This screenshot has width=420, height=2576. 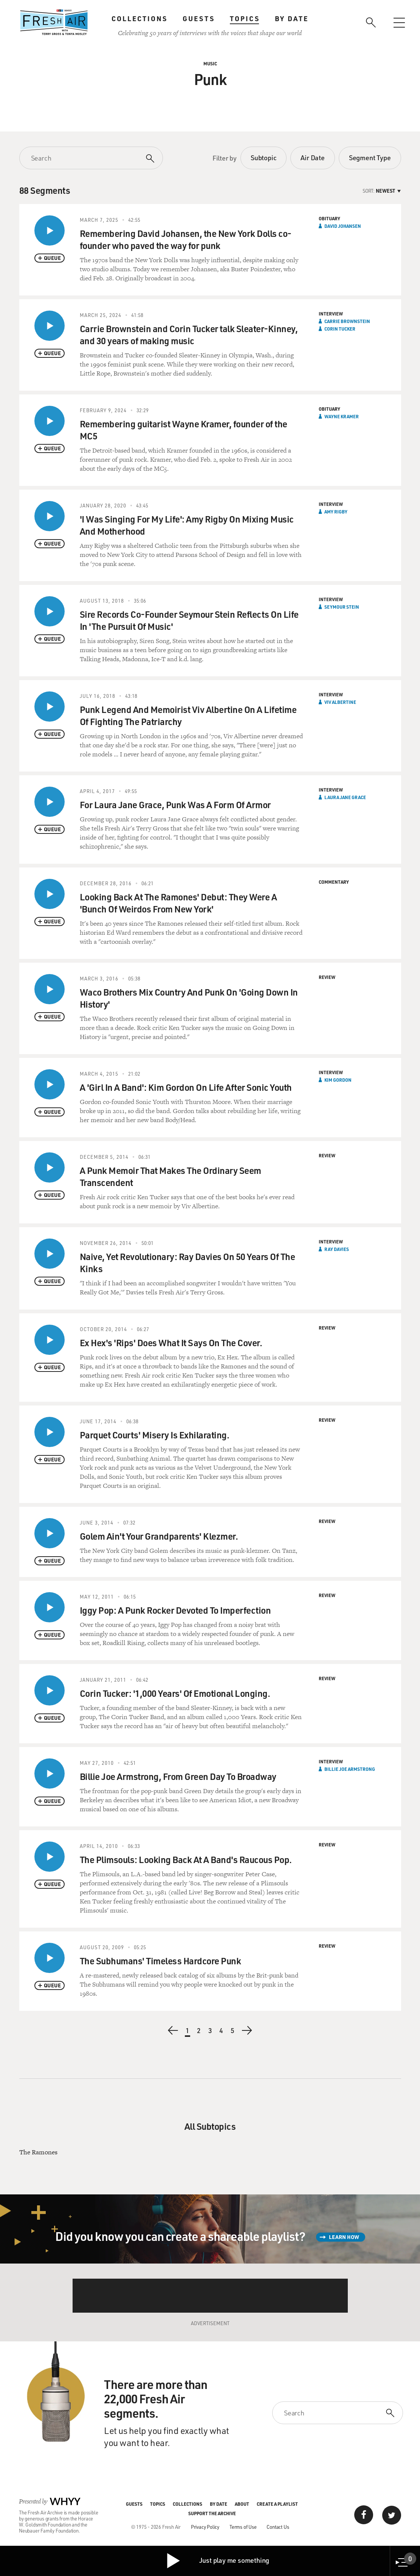 What do you see at coordinates (263, 157) in the screenshot?
I see `Subtopic` at bounding box center [263, 157].